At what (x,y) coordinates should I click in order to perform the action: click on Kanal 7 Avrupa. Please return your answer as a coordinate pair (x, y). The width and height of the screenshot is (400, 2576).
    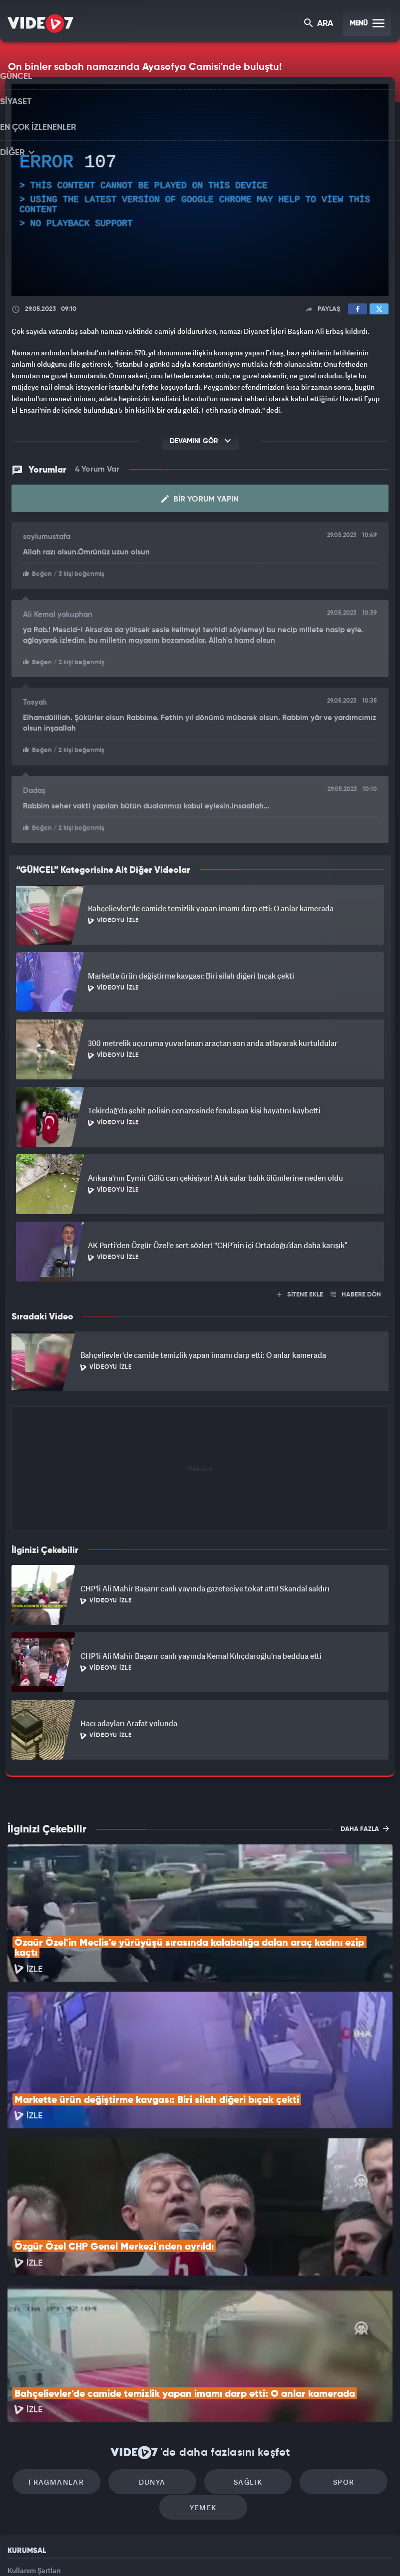
    Looking at the image, I should click on (157, 2552).